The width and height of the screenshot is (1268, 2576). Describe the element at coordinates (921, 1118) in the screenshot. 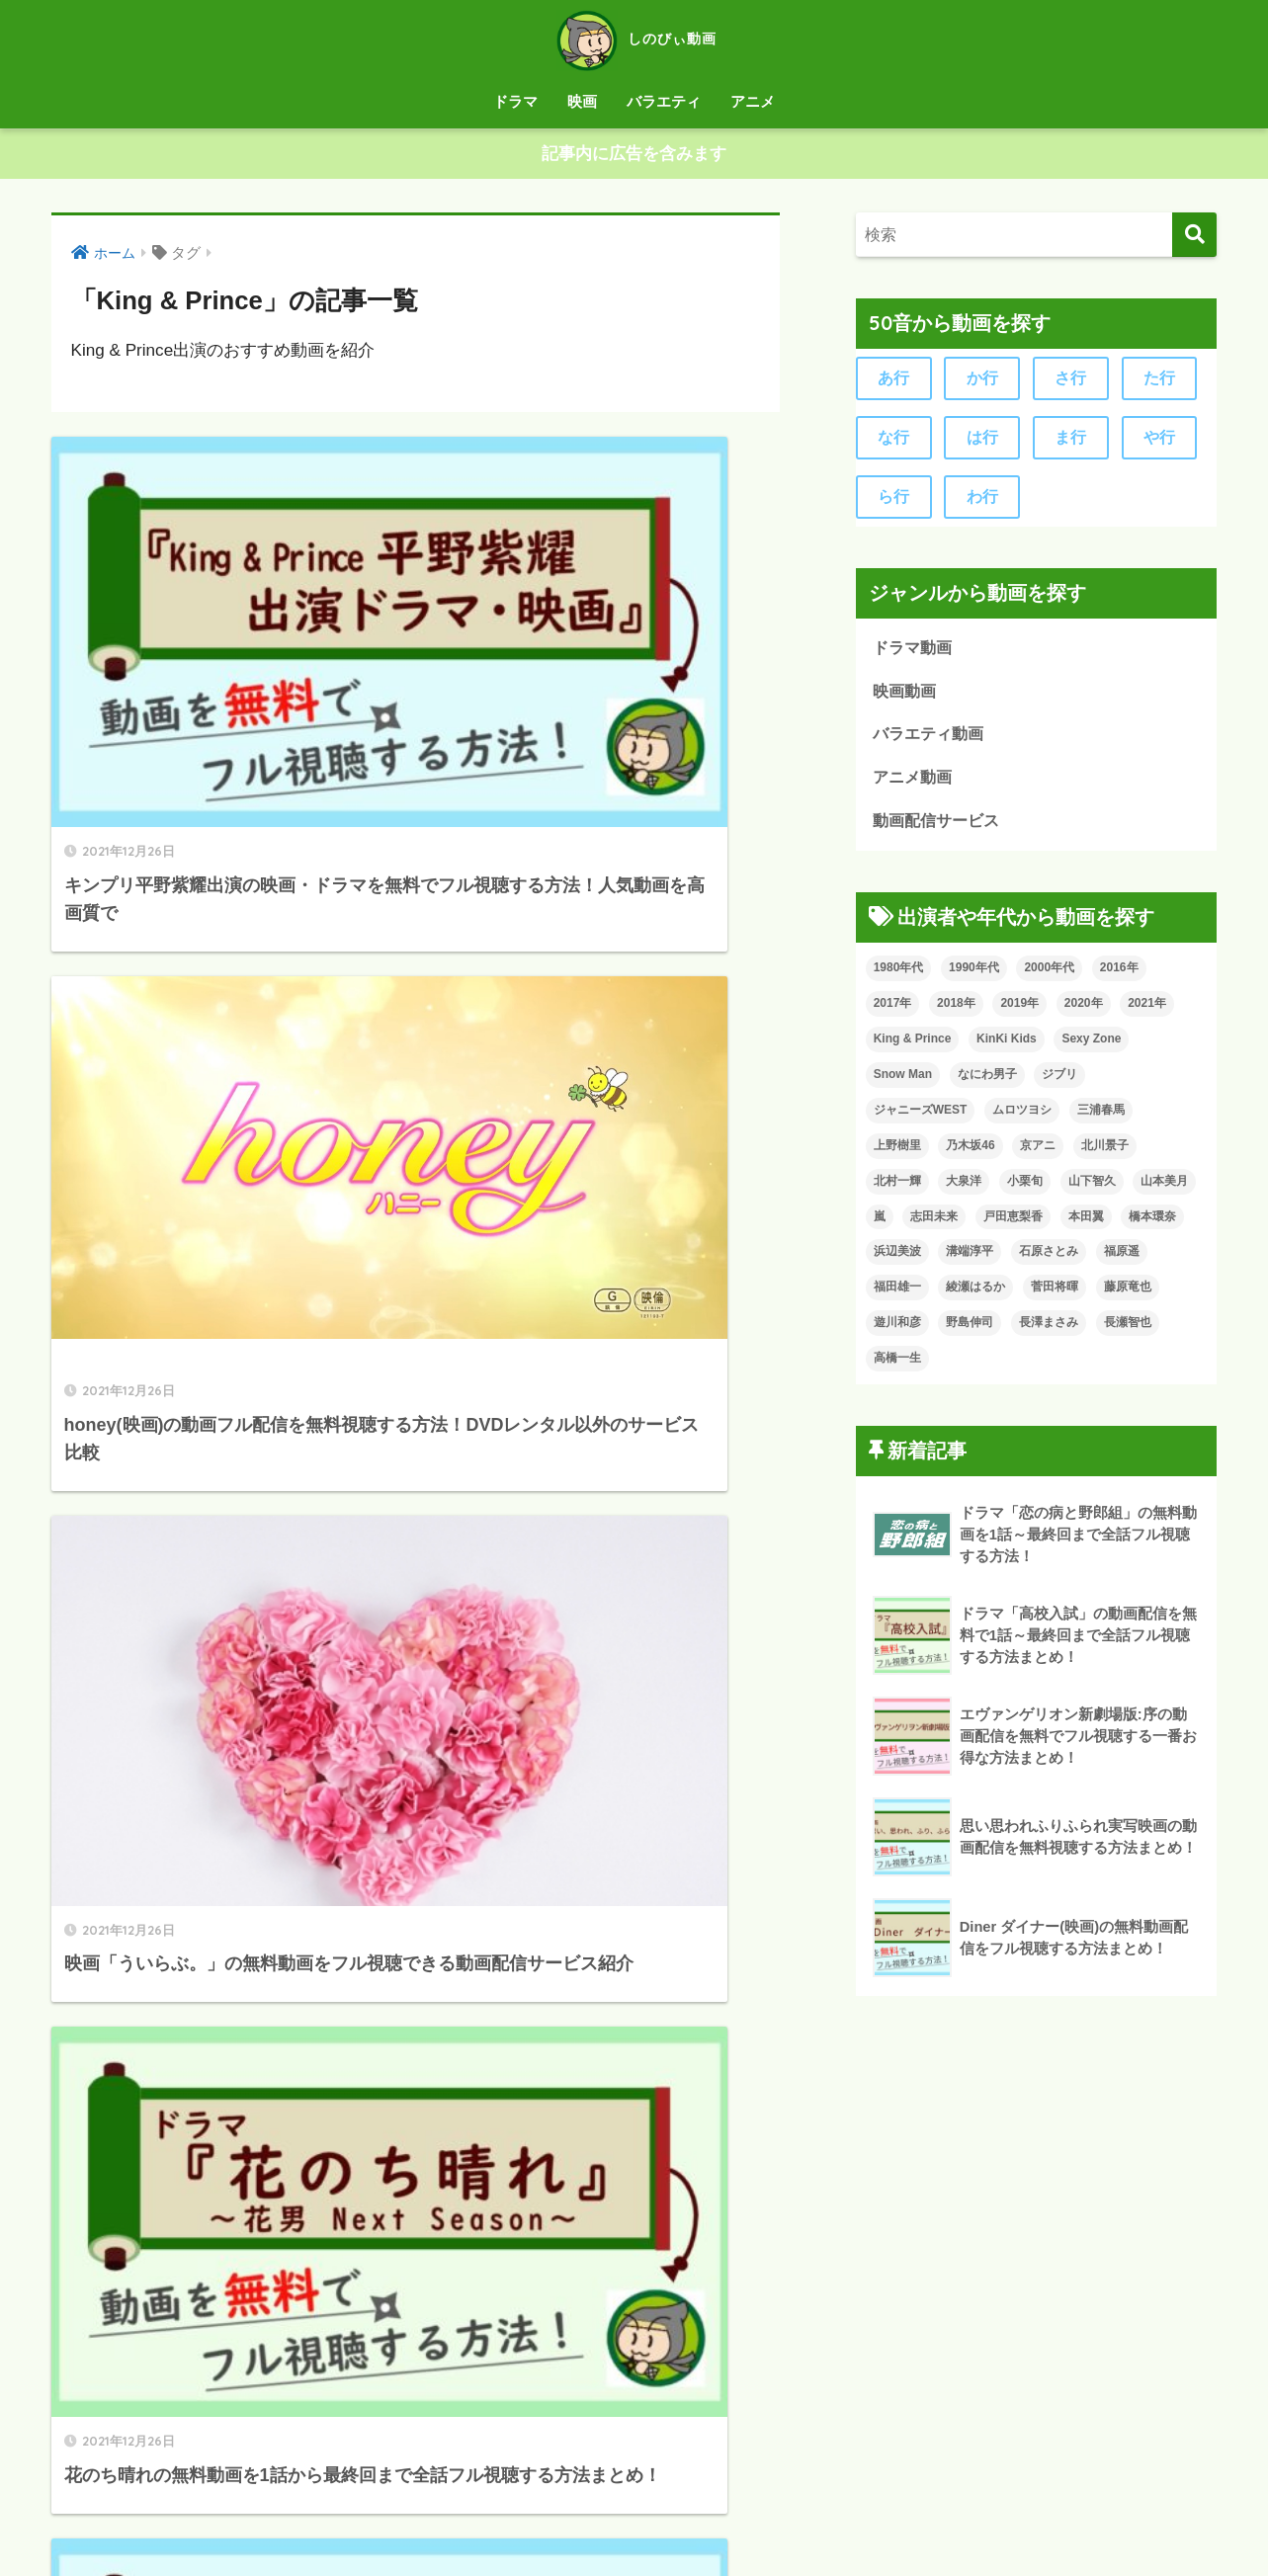

I see `ジャニーズWEST [ジャニーズWEST (7個の項目)]` at that location.